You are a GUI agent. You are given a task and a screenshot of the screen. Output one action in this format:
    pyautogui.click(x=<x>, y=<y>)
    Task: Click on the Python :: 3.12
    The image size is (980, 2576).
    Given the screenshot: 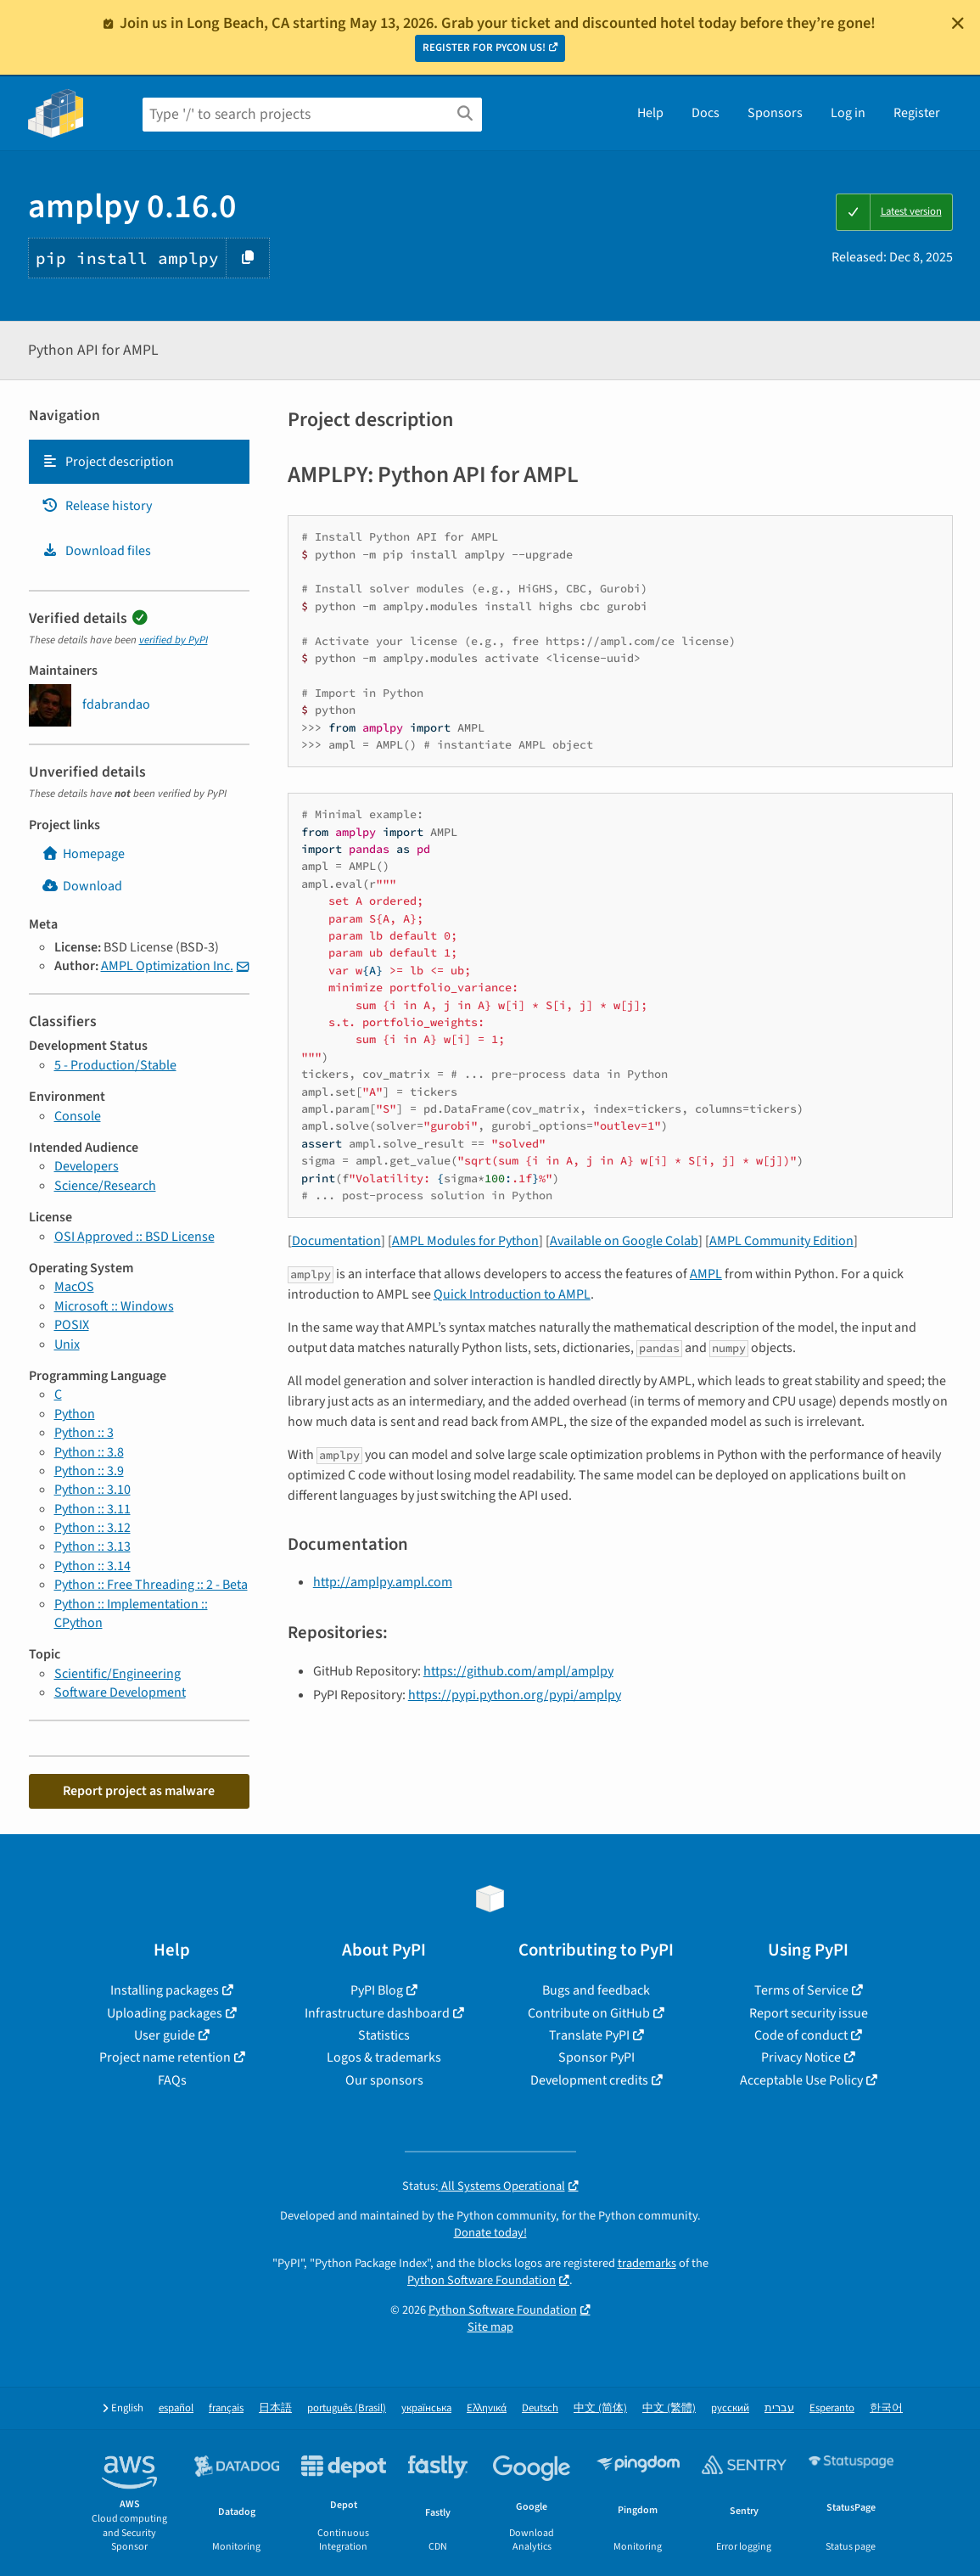 What is the action you would take?
    pyautogui.click(x=92, y=1527)
    